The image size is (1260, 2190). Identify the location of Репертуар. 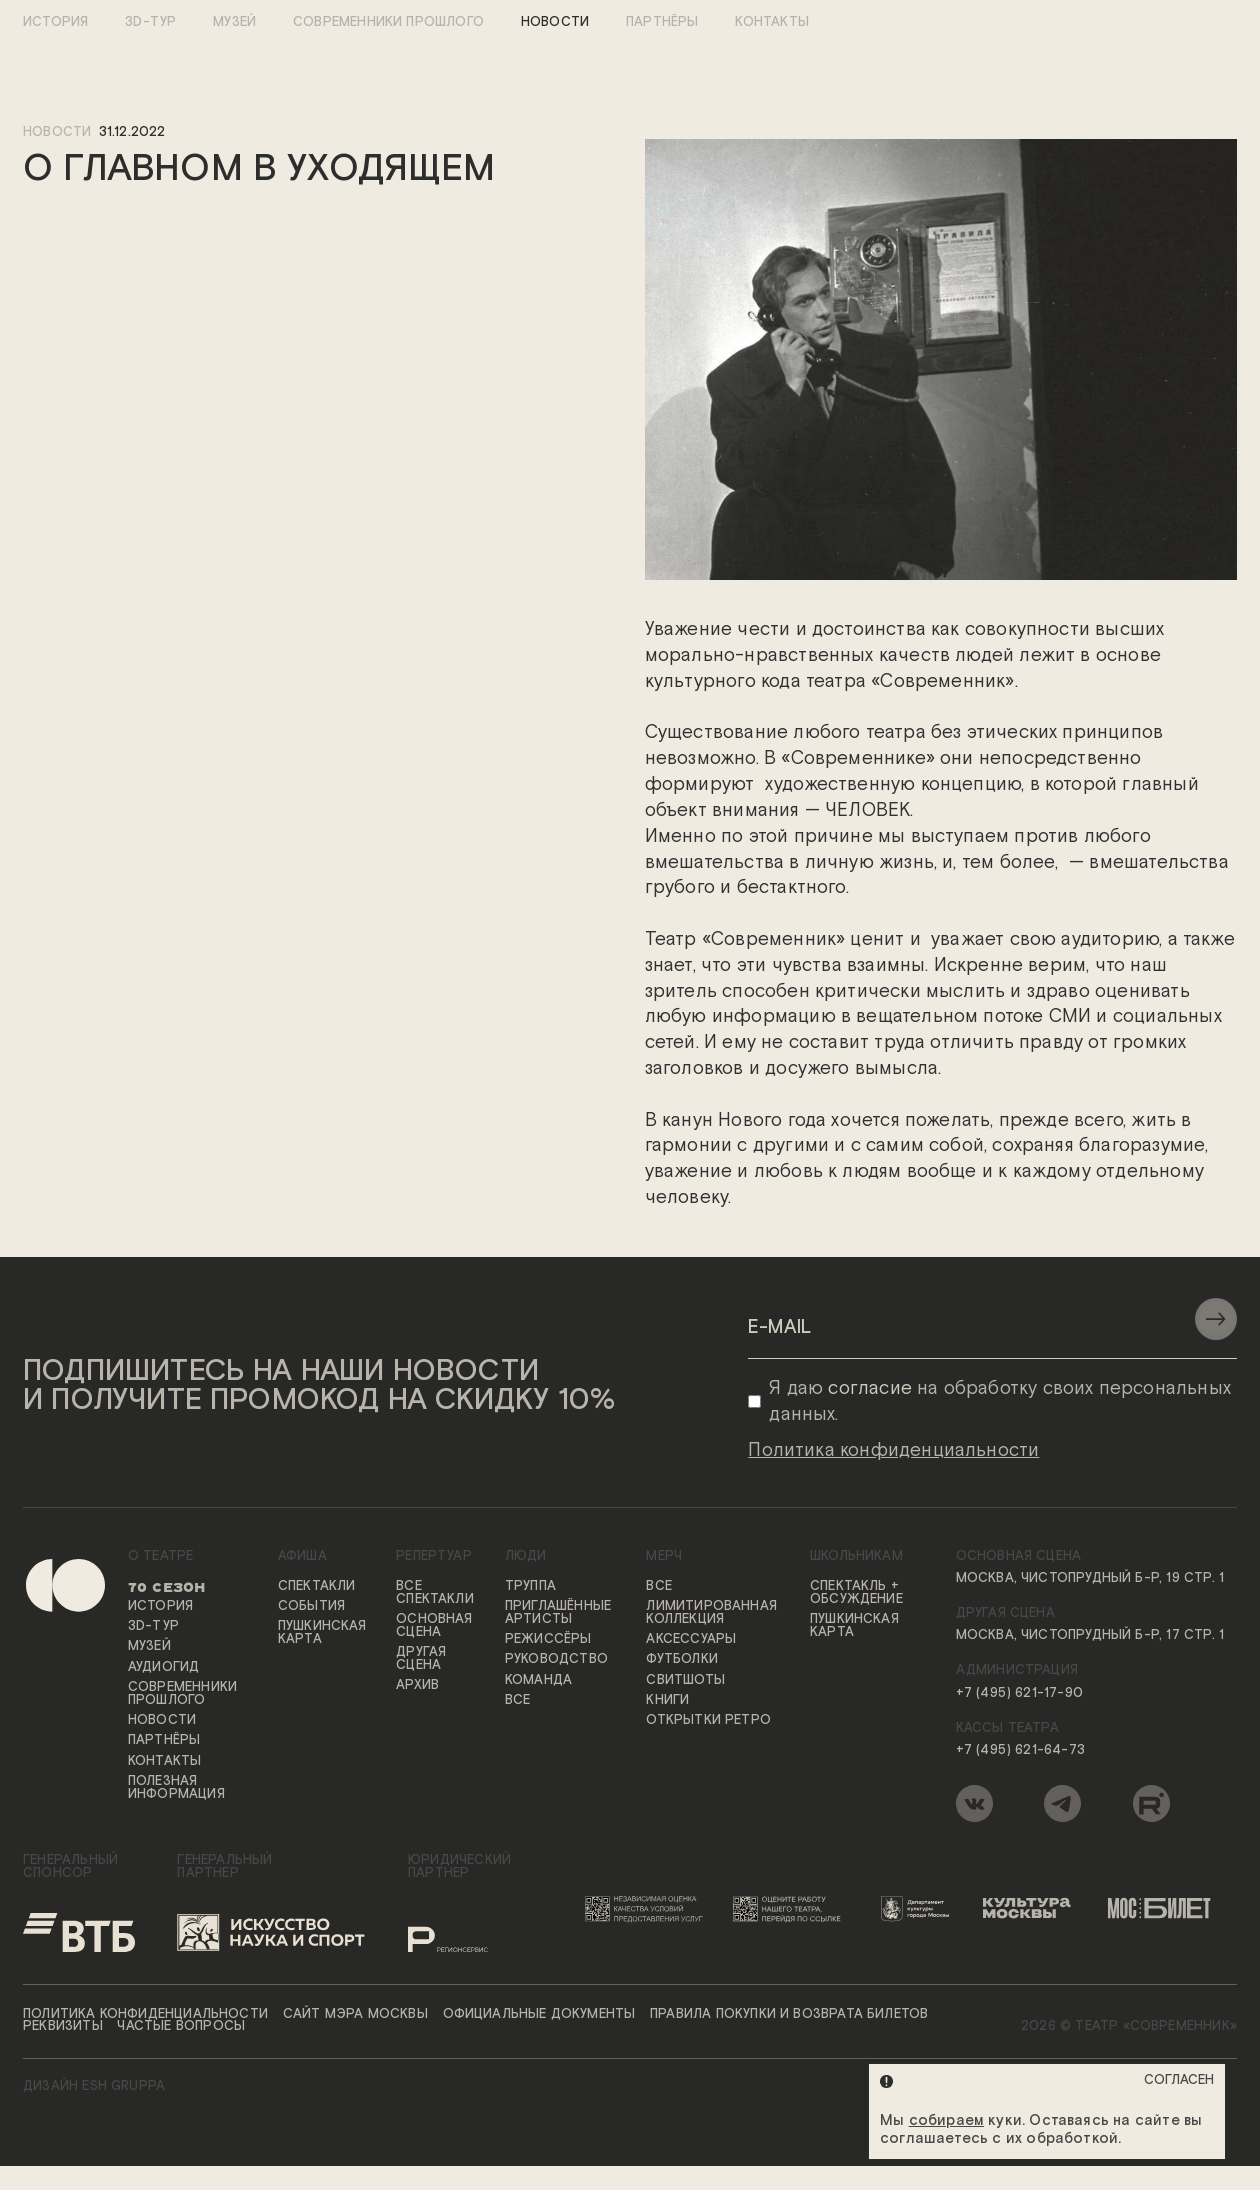
(434, 1558).